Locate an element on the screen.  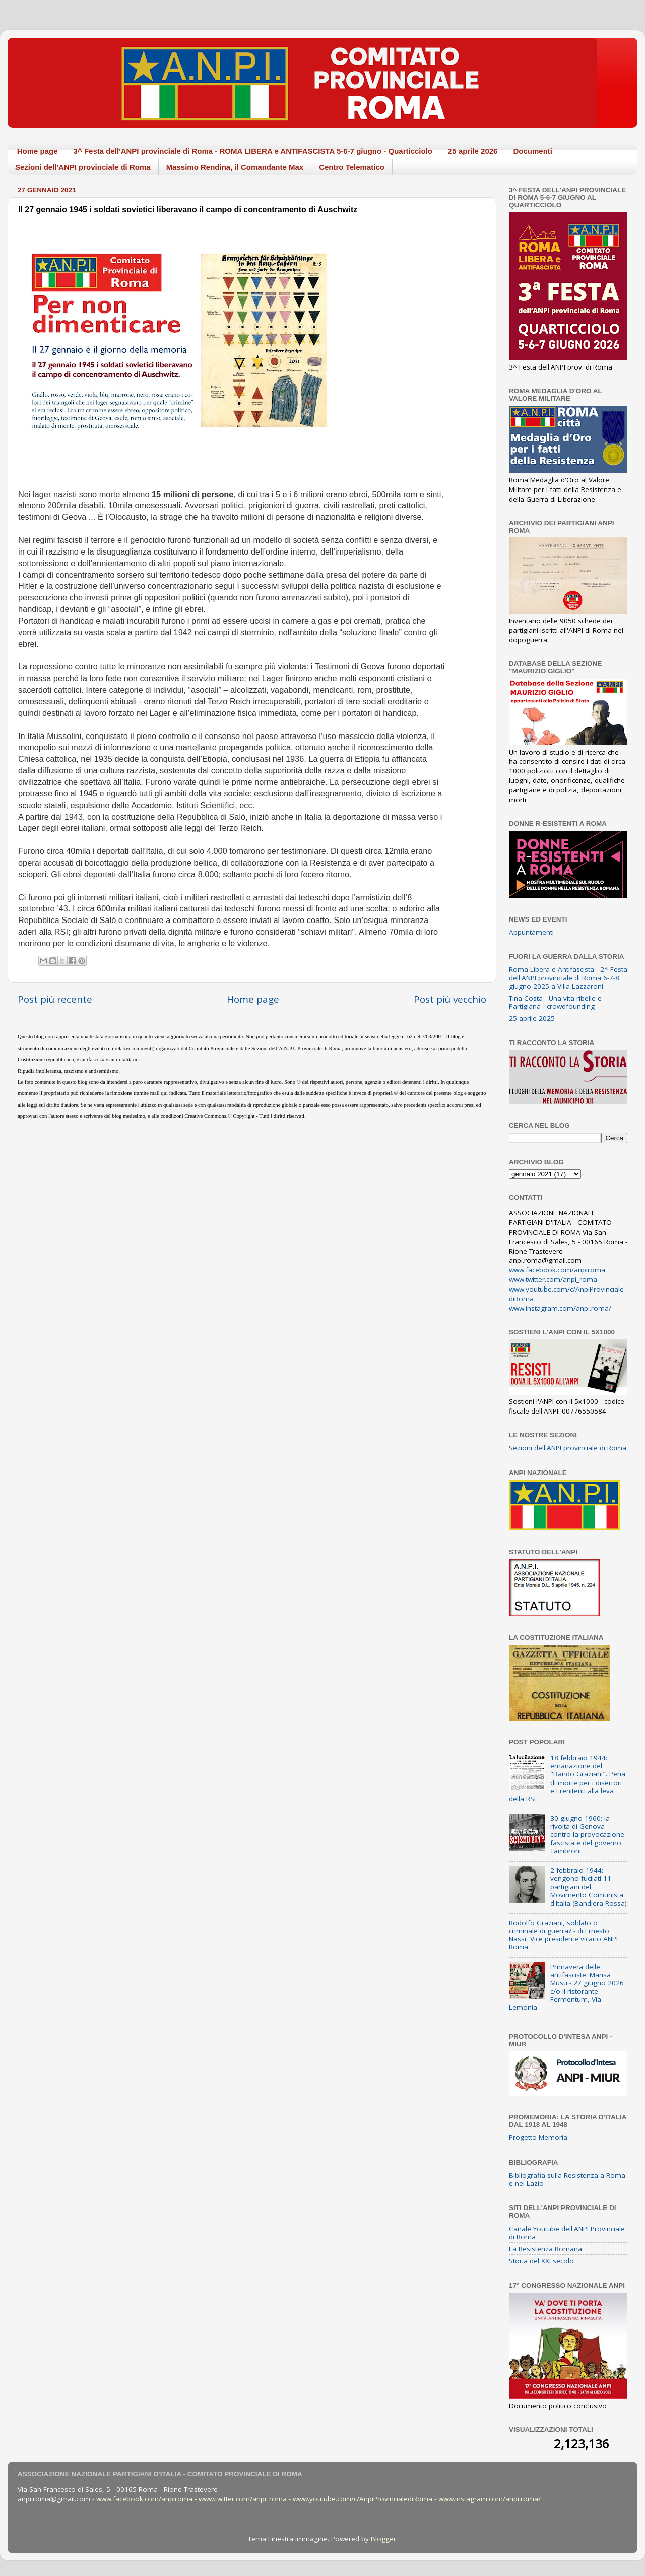
30 giugno 1960: la rivolta di Genova contro la provocazione fascista e del governo Tambroni is located at coordinates (587, 1835).